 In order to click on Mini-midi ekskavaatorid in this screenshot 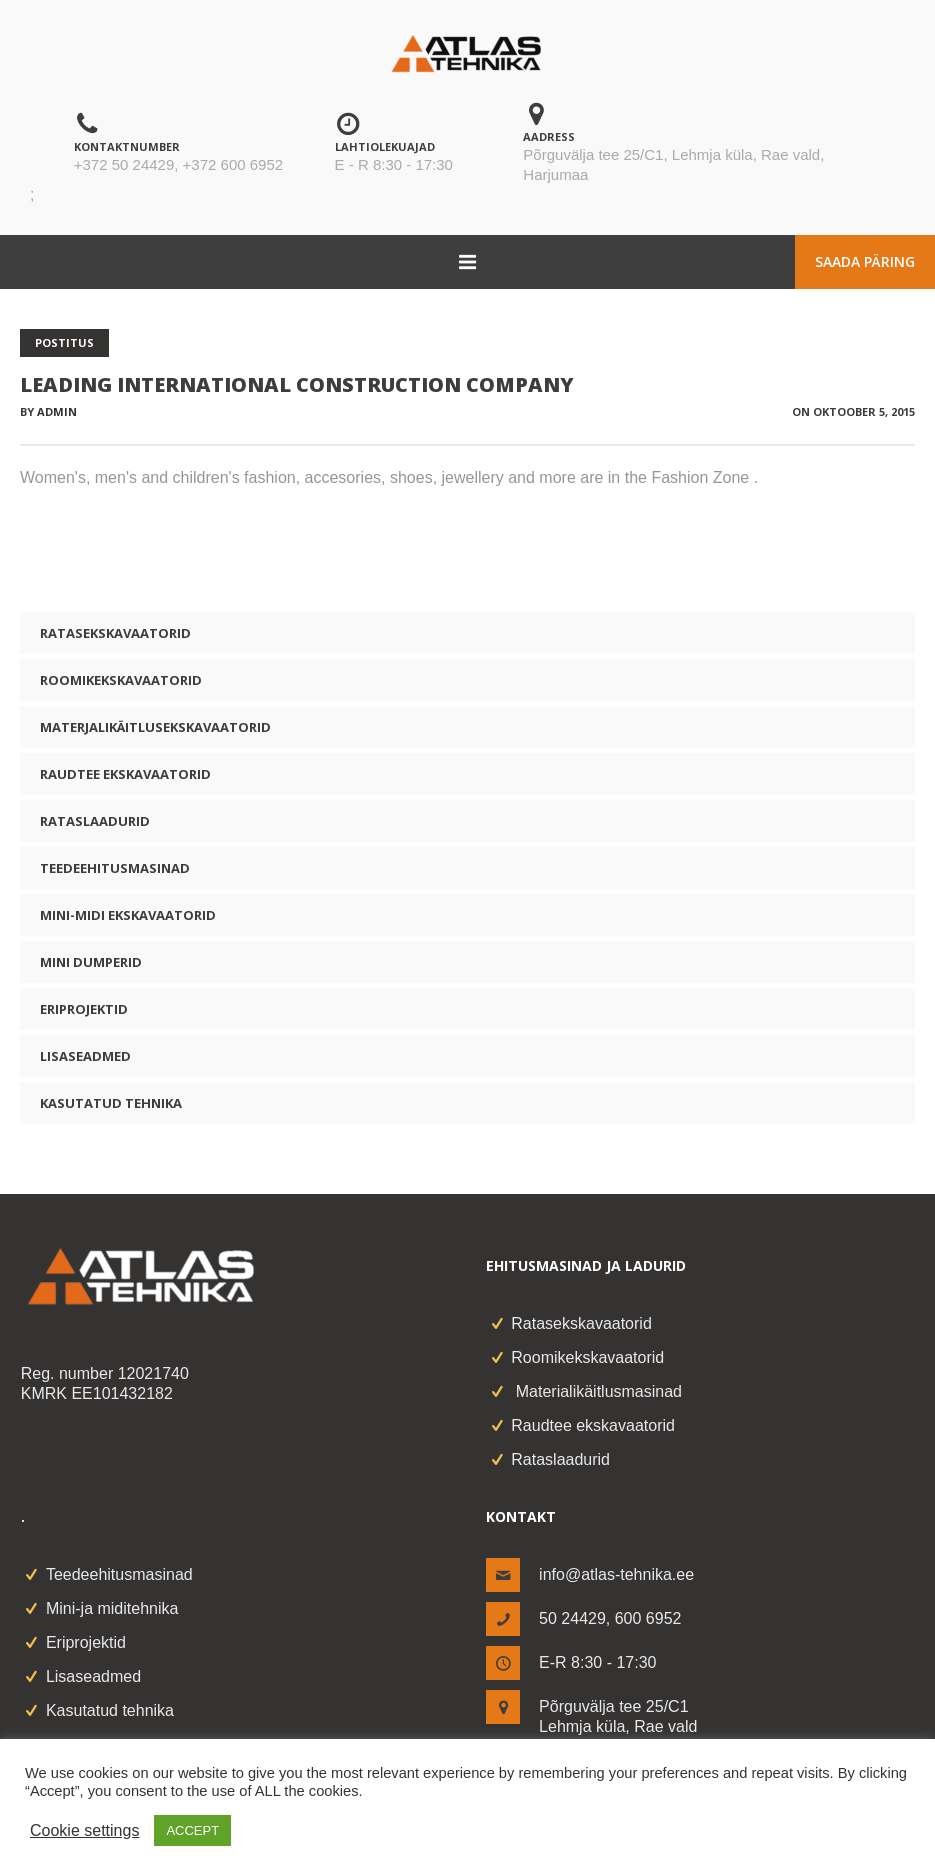, I will do `click(128, 915)`.